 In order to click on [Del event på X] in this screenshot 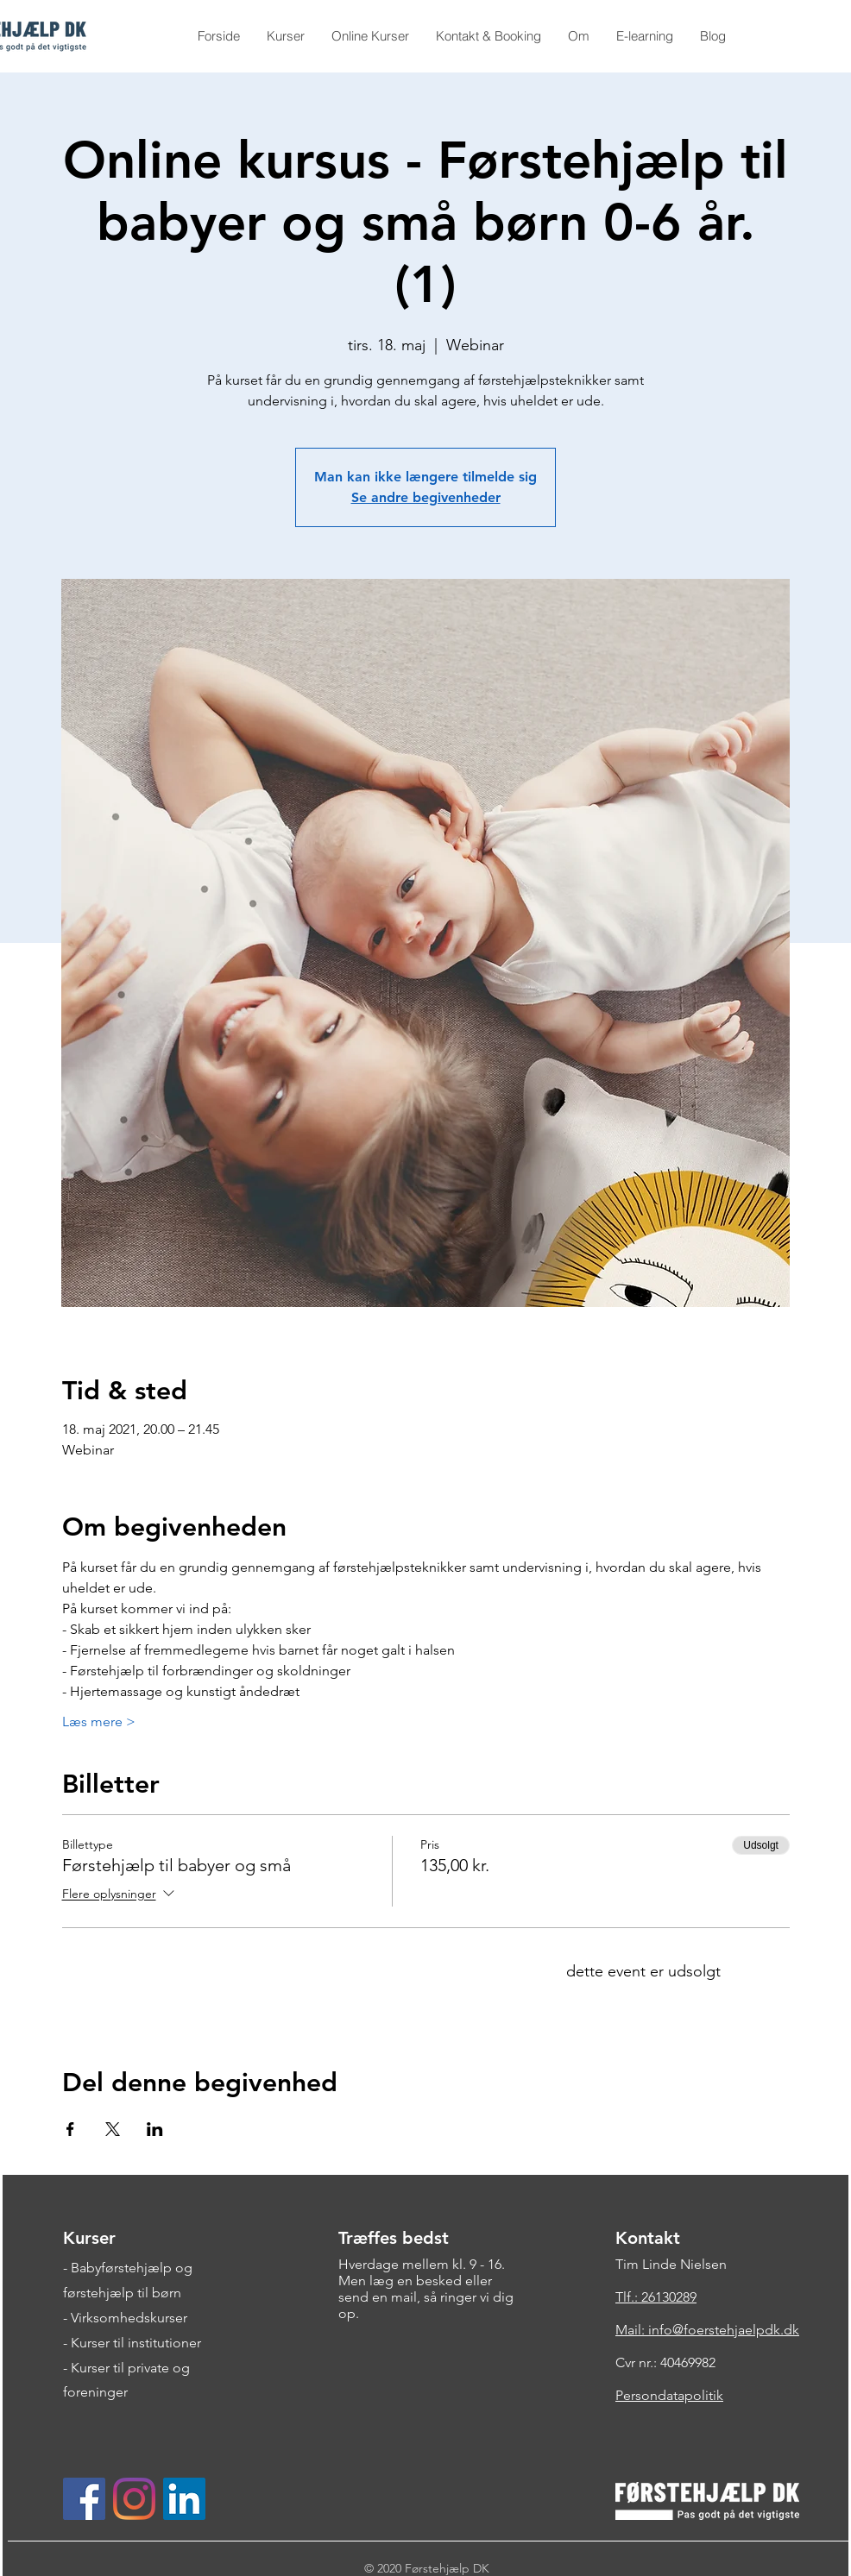, I will do `click(112, 2129)`.